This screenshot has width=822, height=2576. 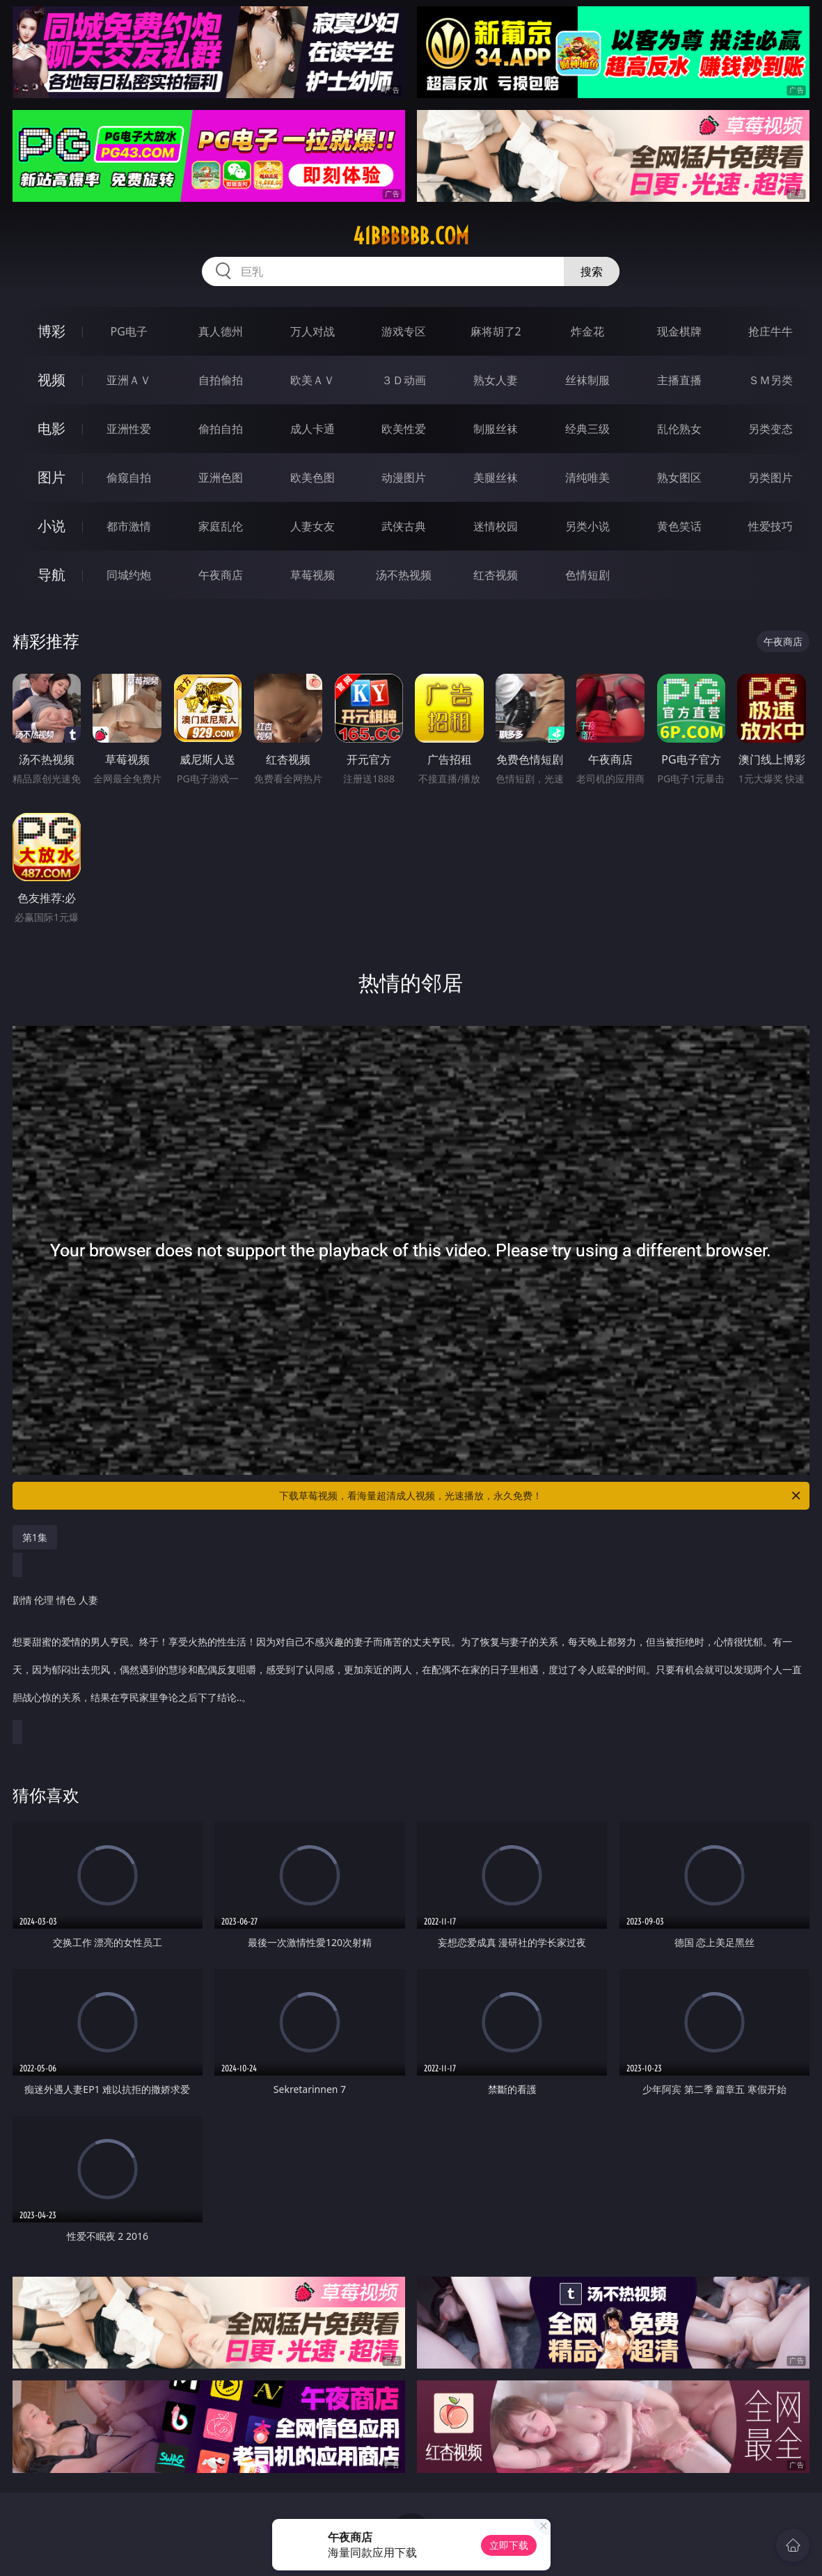 What do you see at coordinates (128, 380) in the screenshot?
I see `亚洲ＡＶ` at bounding box center [128, 380].